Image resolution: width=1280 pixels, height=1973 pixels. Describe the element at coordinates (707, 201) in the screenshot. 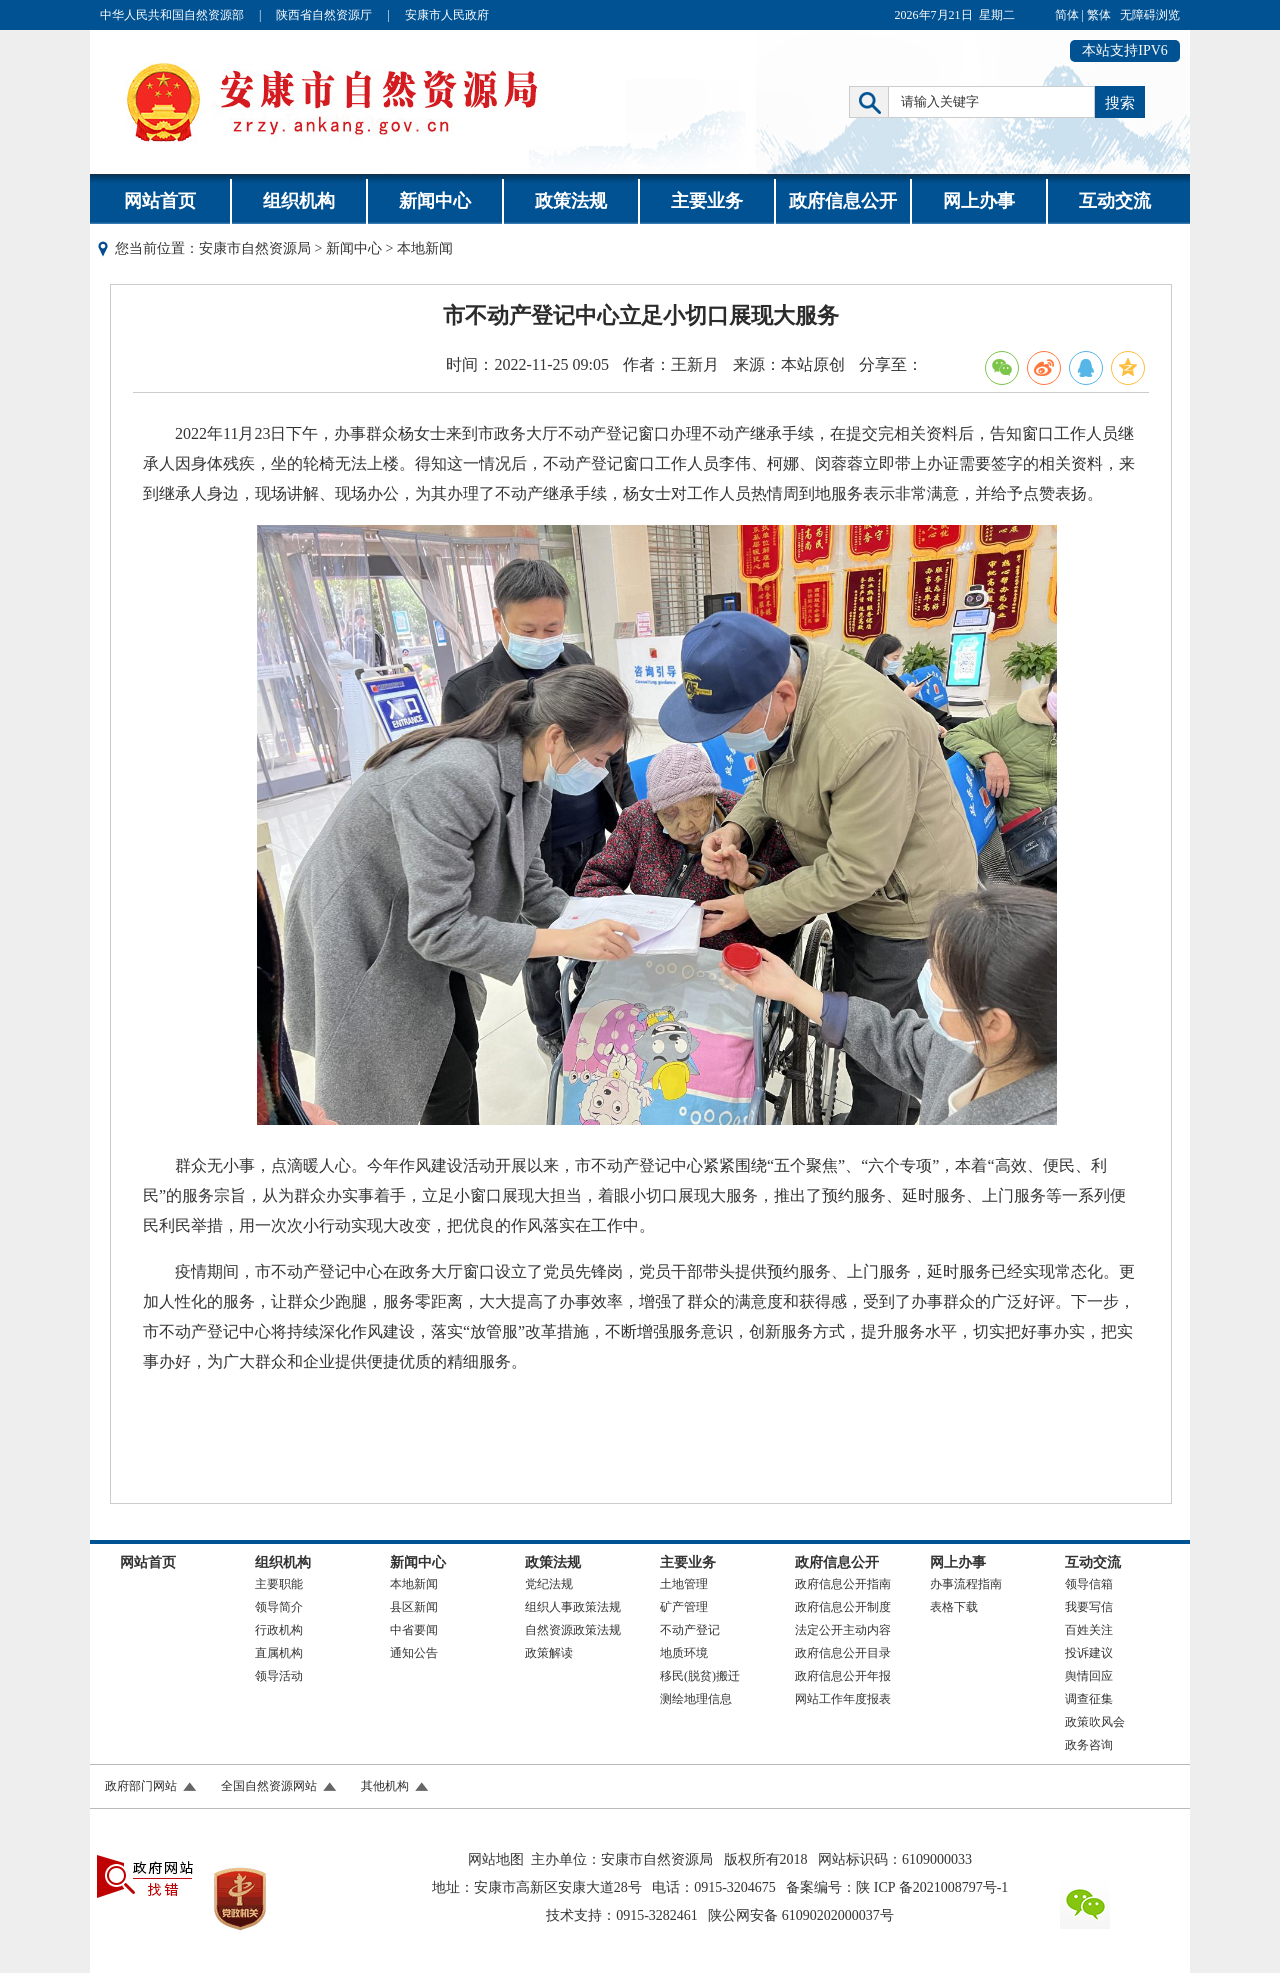

I see `主要业务` at that location.